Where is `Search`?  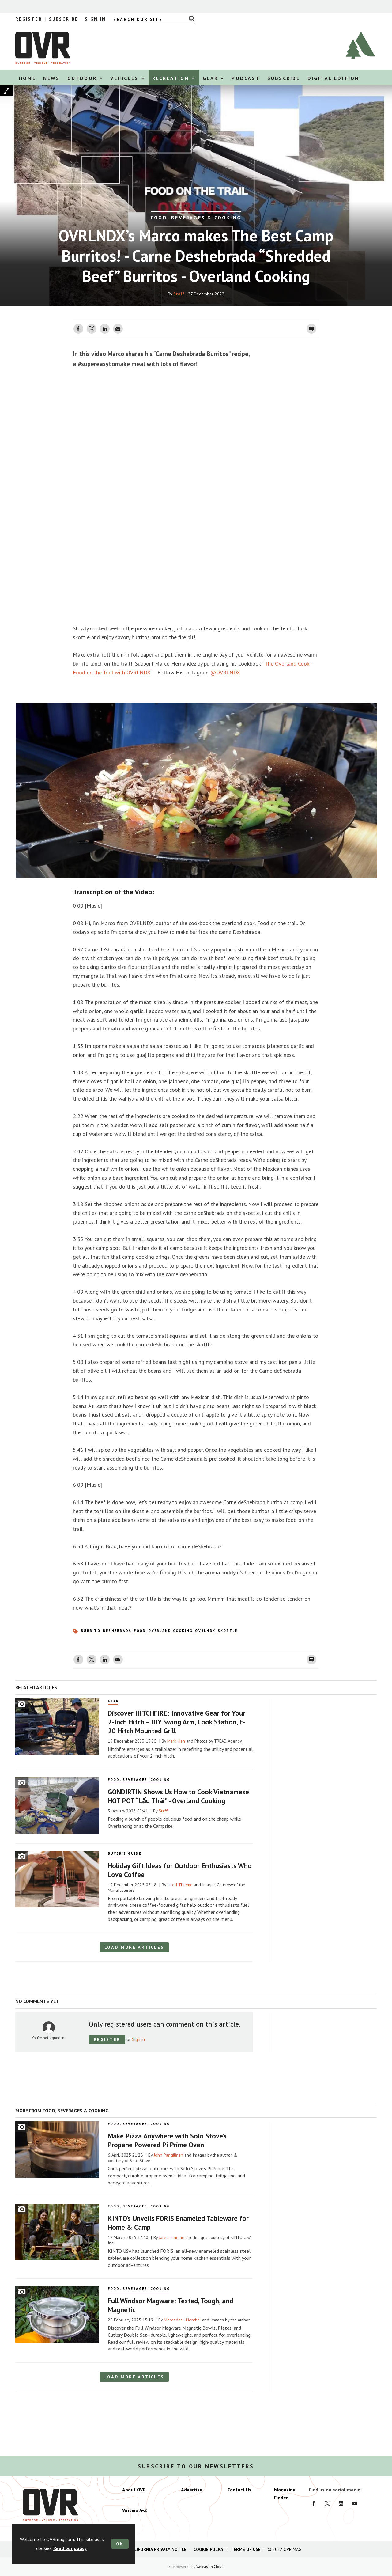
Search is located at coordinates (190, 18).